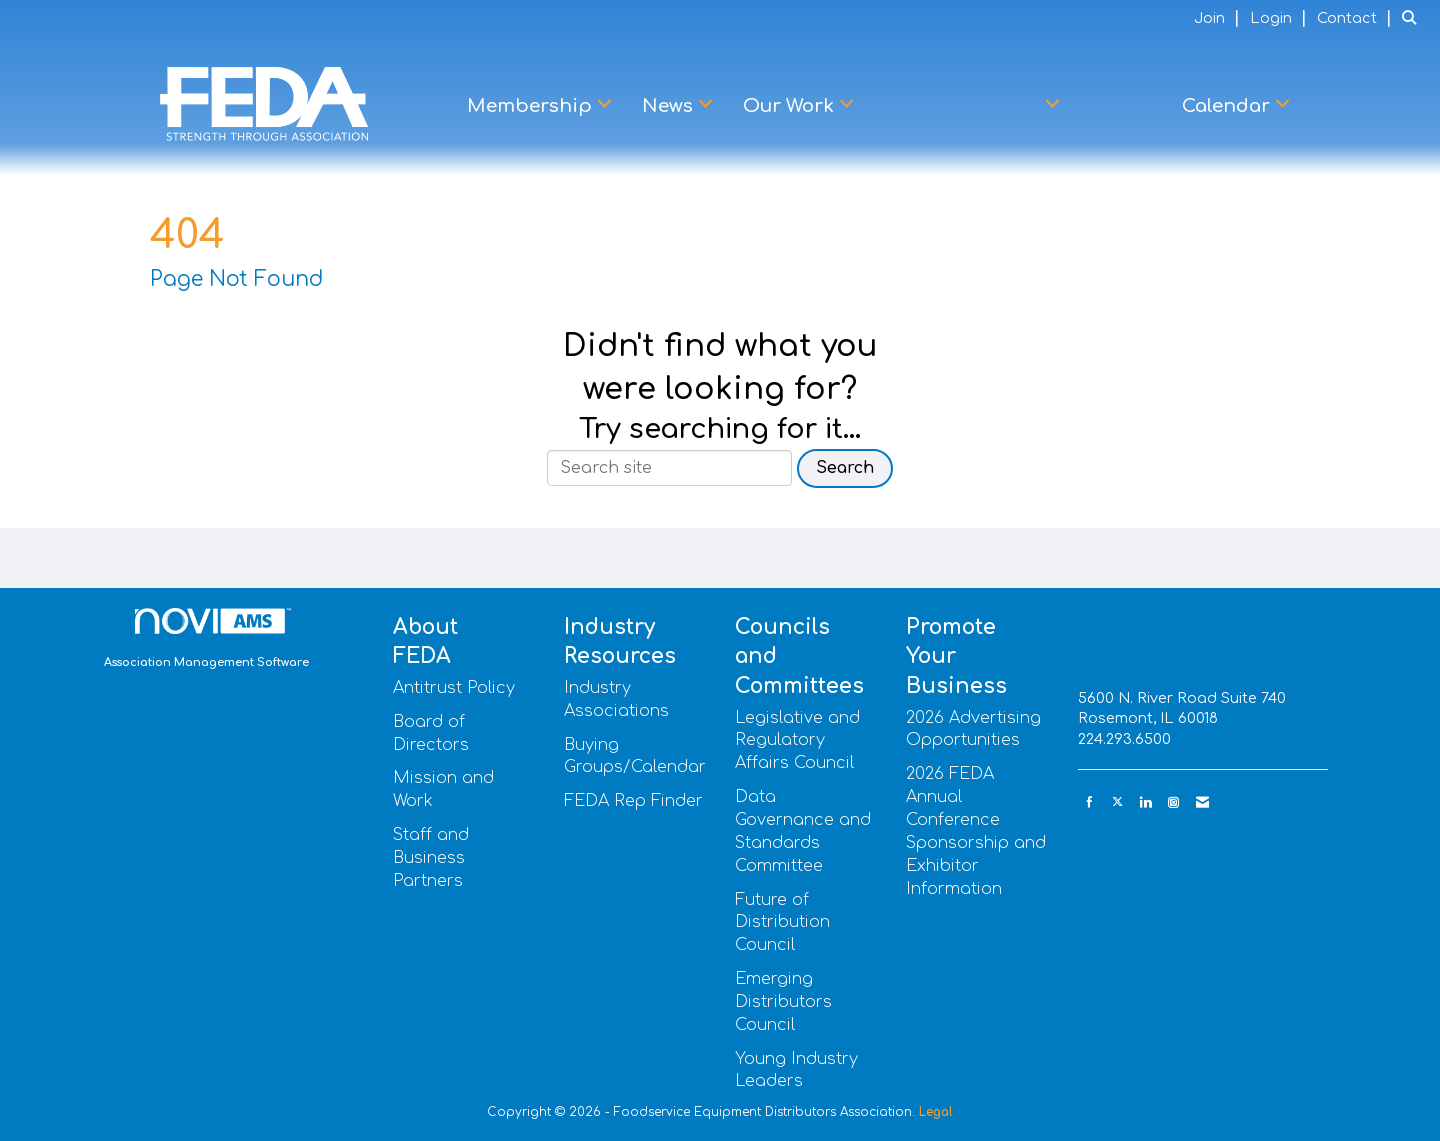  What do you see at coordinates (797, 741) in the screenshot?
I see `Legislative and Regulatory Affairs Council` at bounding box center [797, 741].